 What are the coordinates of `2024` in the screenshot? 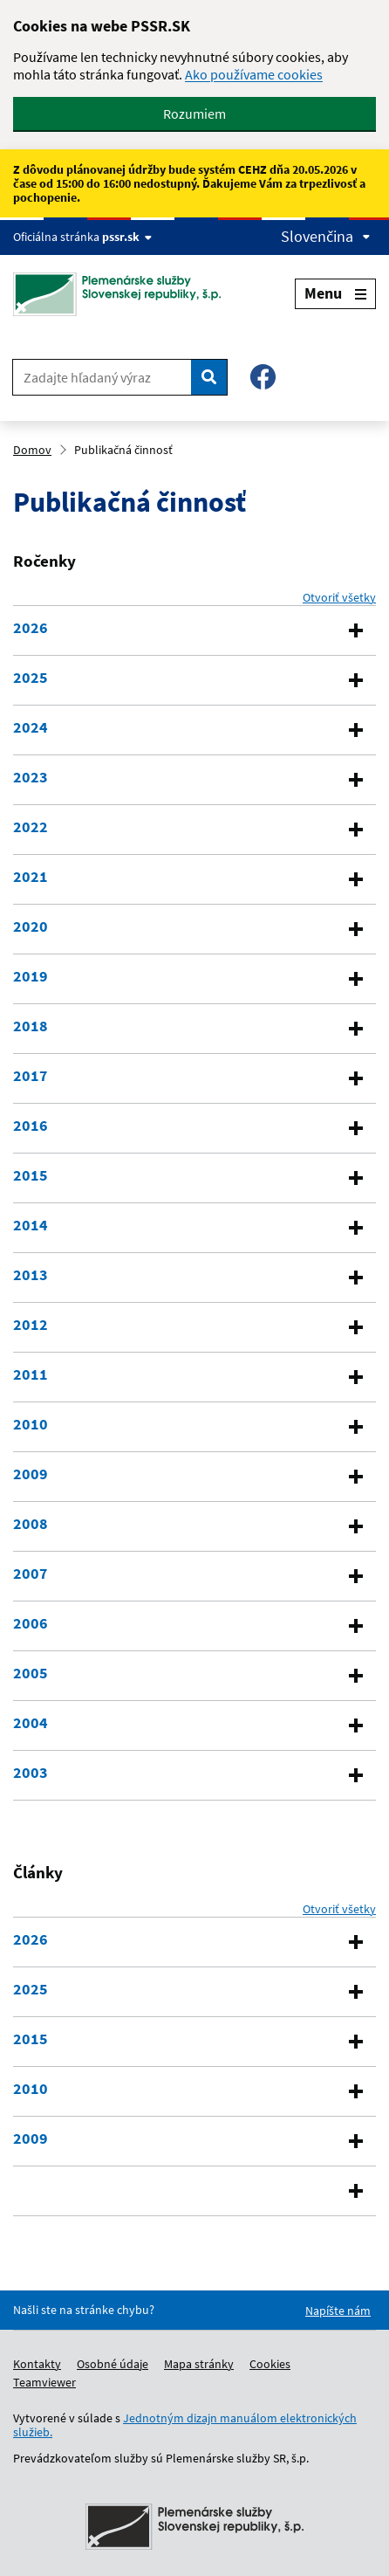 It's located at (30, 727).